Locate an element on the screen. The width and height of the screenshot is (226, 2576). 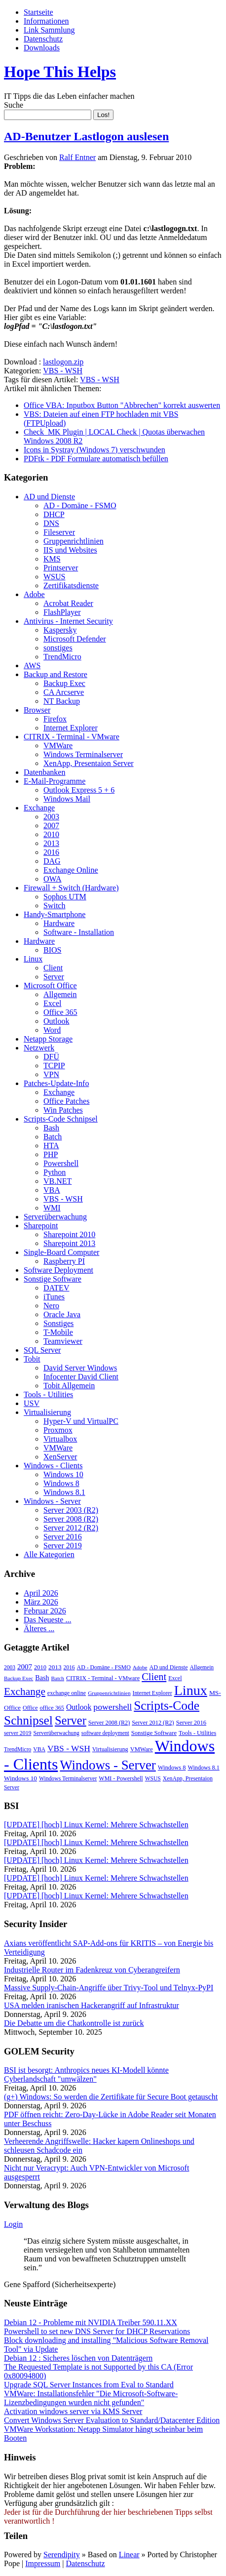
Batch is located at coordinates (52, 1136).